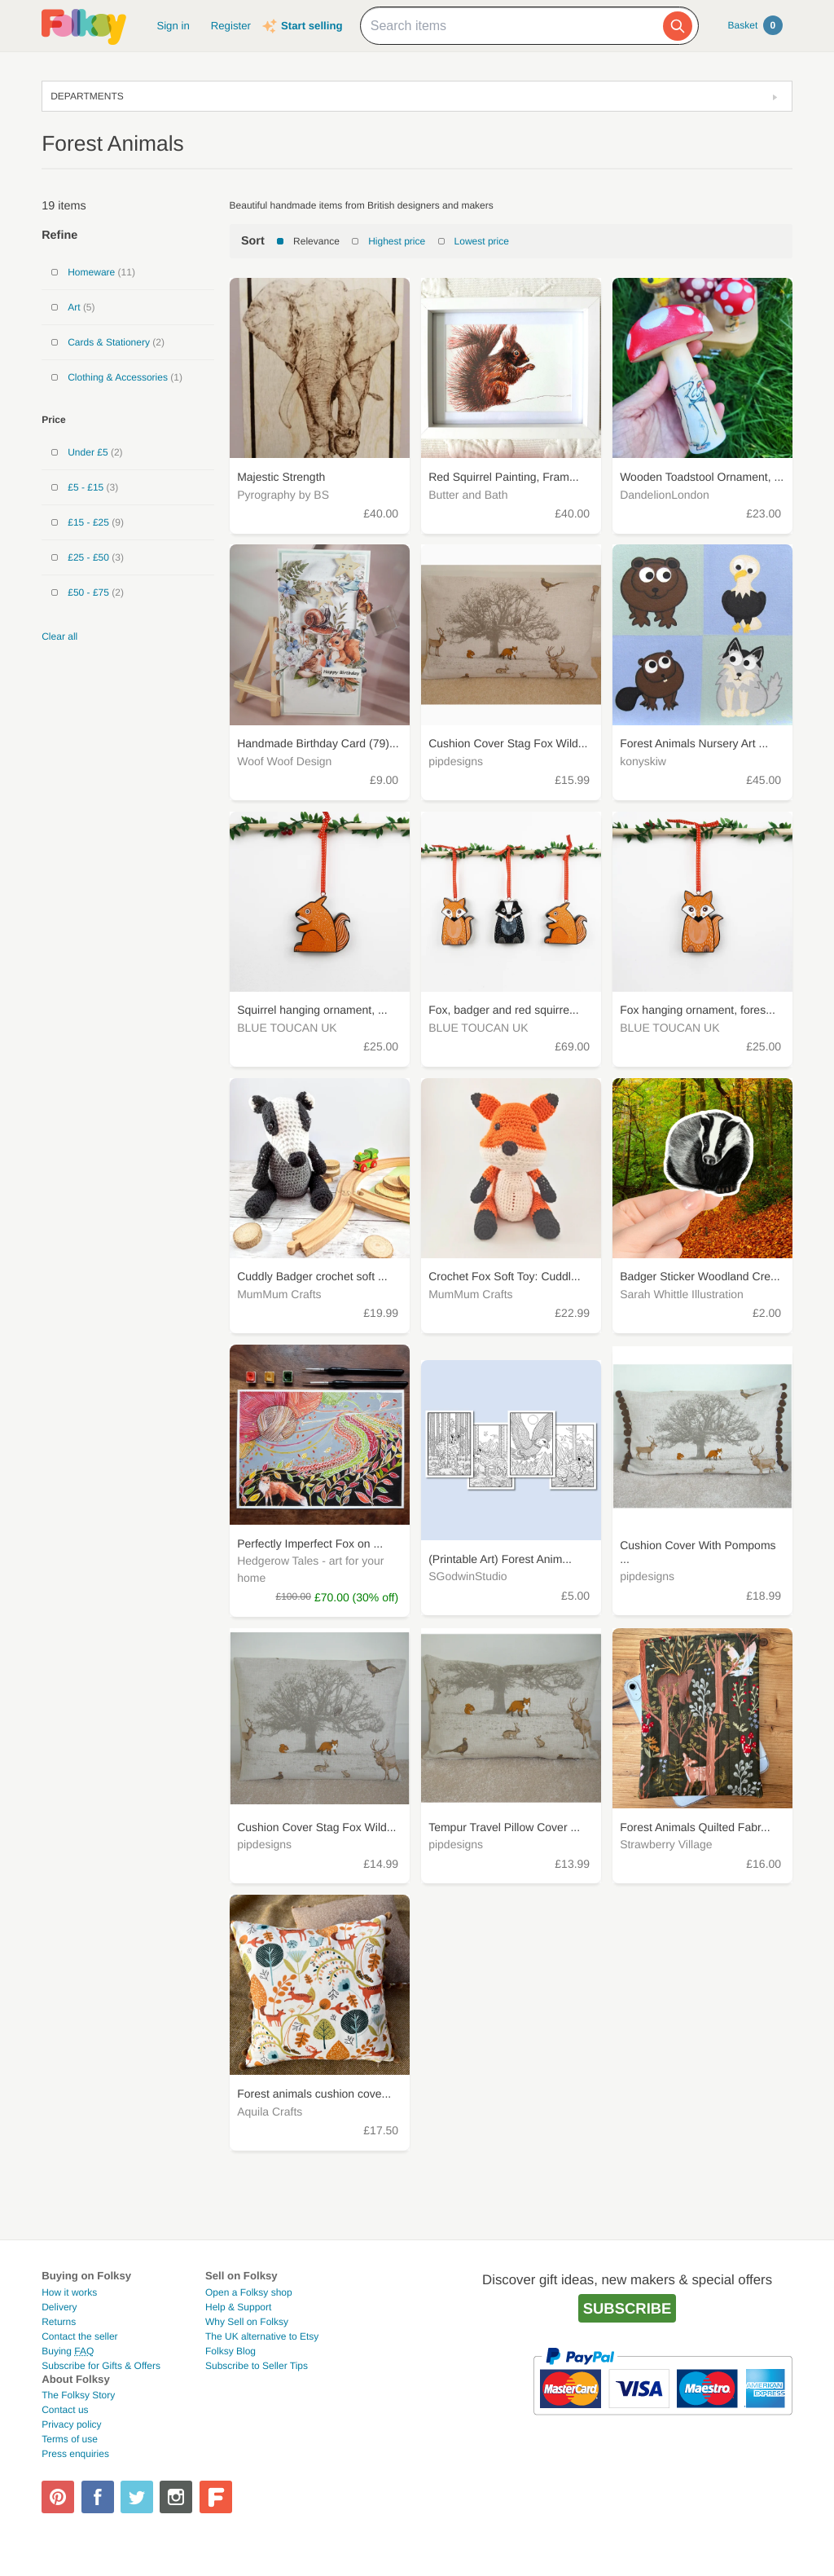  What do you see at coordinates (230, 2351) in the screenshot?
I see `Folksy Blog` at bounding box center [230, 2351].